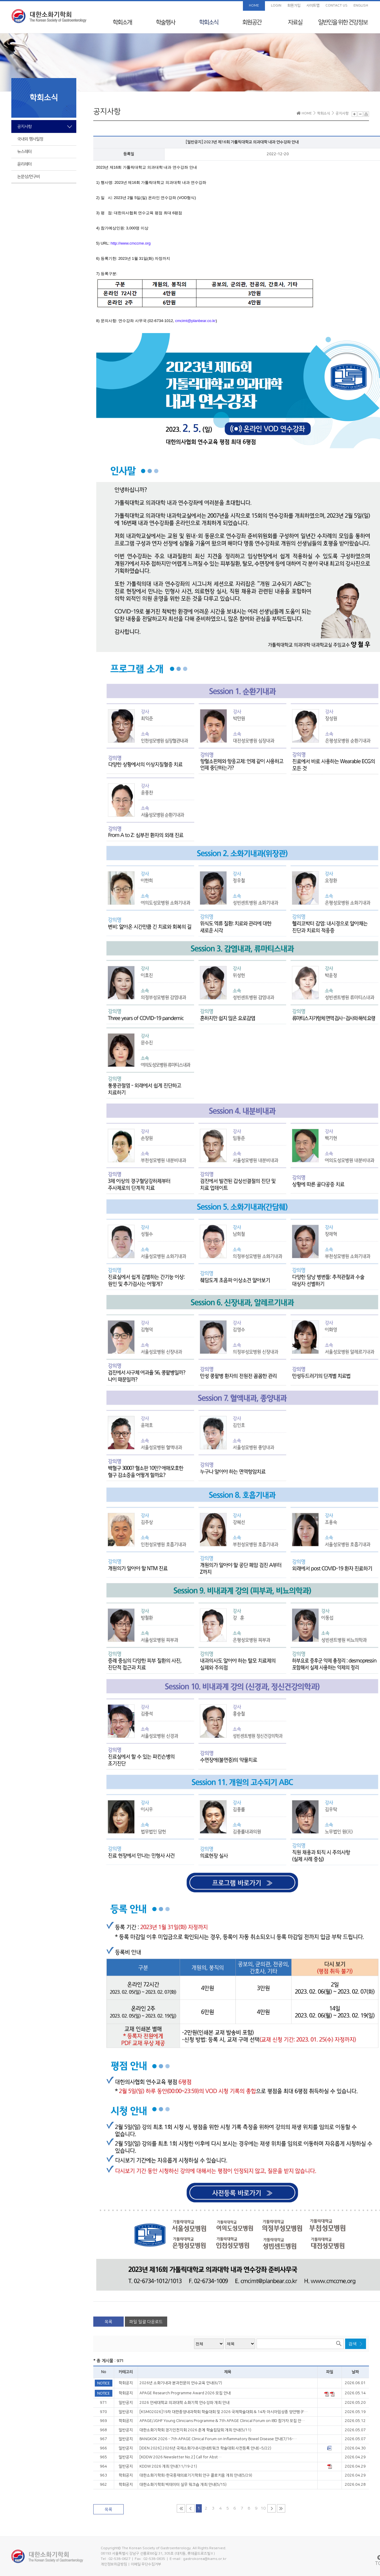 Image resolution: width=380 pixels, height=2576 pixels. What do you see at coordinates (195, 320) in the screenshot?
I see `cmcimt@planbear.co.kr` at bounding box center [195, 320].